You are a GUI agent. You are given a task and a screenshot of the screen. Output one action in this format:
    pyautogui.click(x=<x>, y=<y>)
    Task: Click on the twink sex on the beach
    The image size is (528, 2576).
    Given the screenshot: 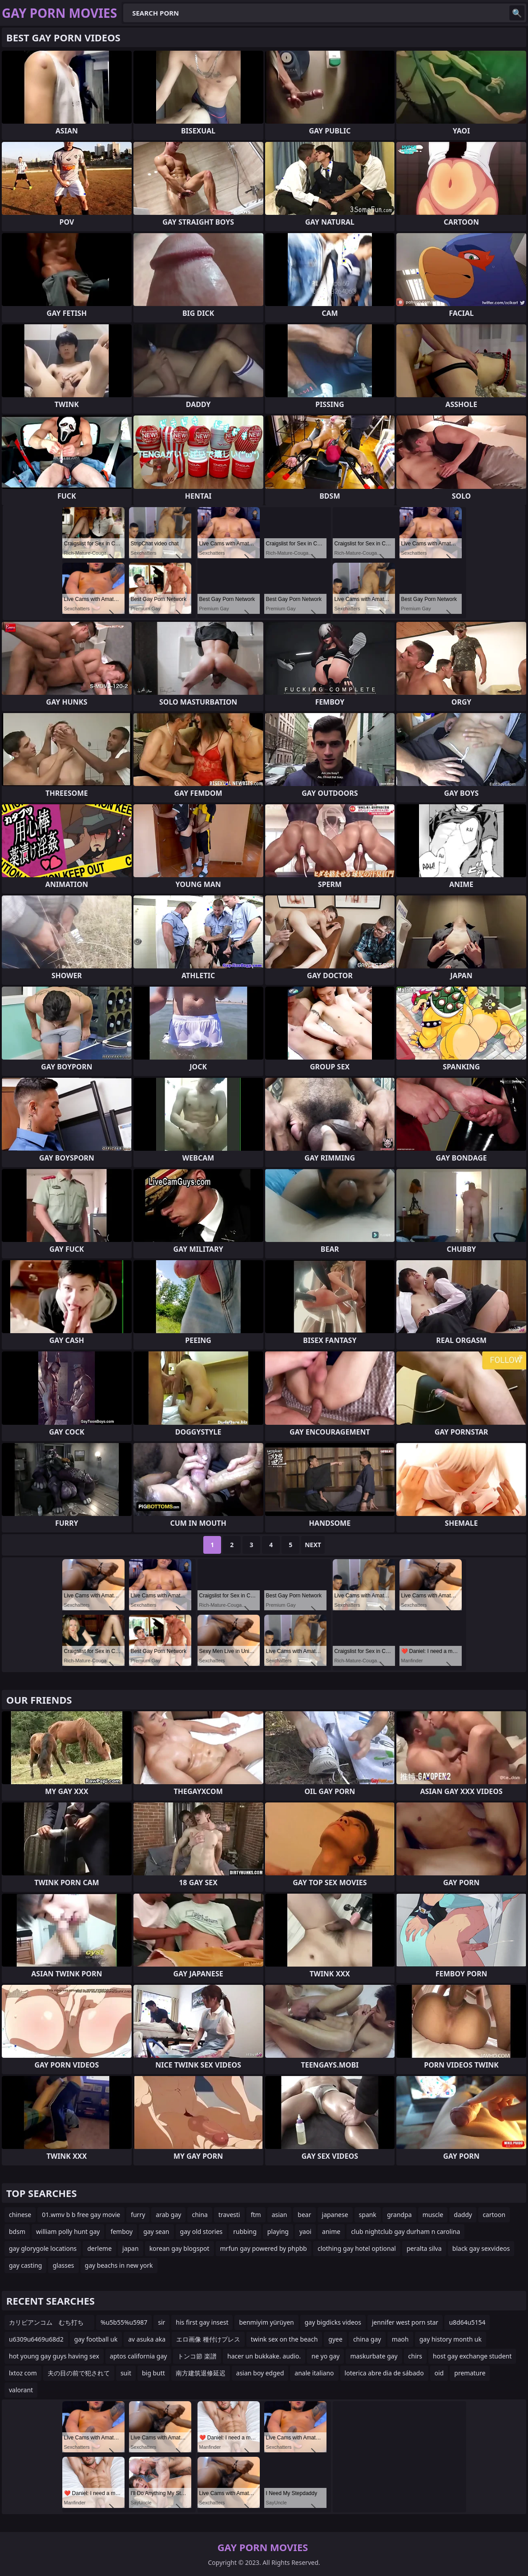 What is the action you would take?
    pyautogui.click(x=284, y=2339)
    